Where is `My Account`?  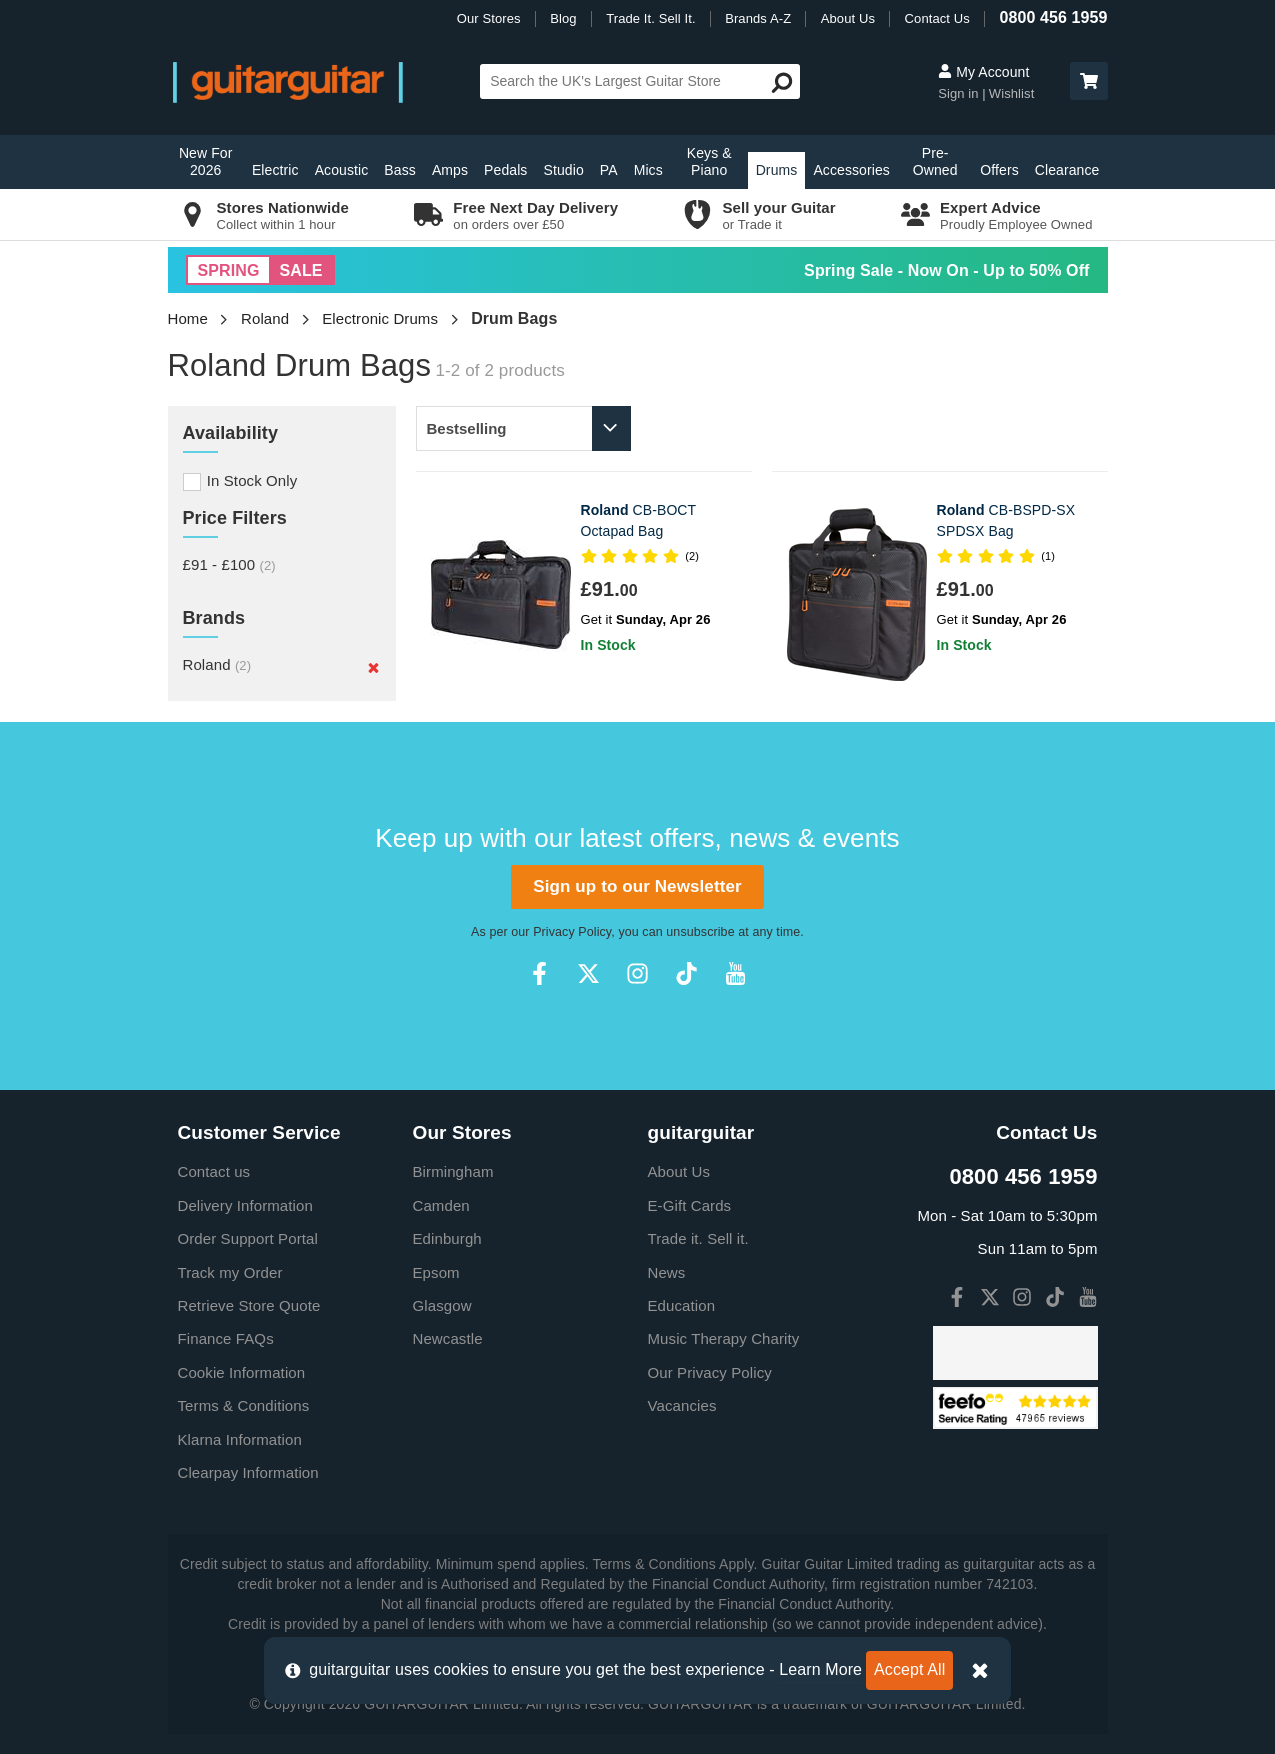
My Account is located at coordinates (983, 72).